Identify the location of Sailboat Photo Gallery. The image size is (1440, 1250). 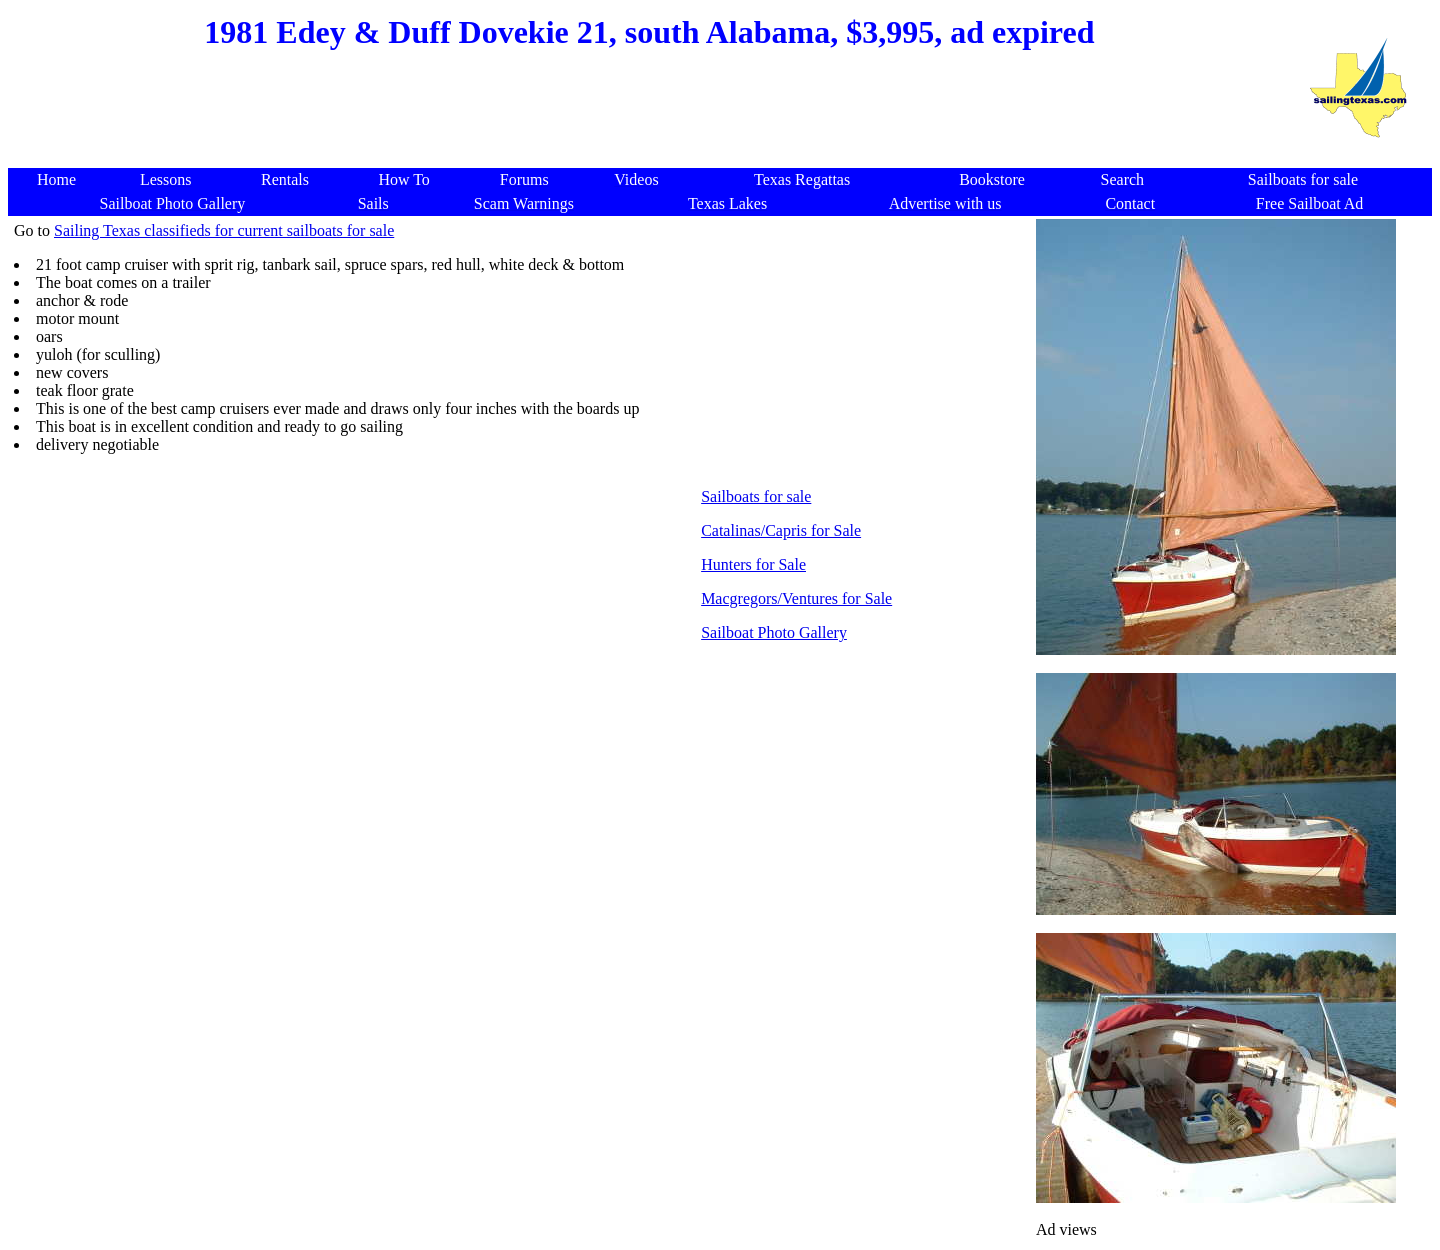
(774, 632).